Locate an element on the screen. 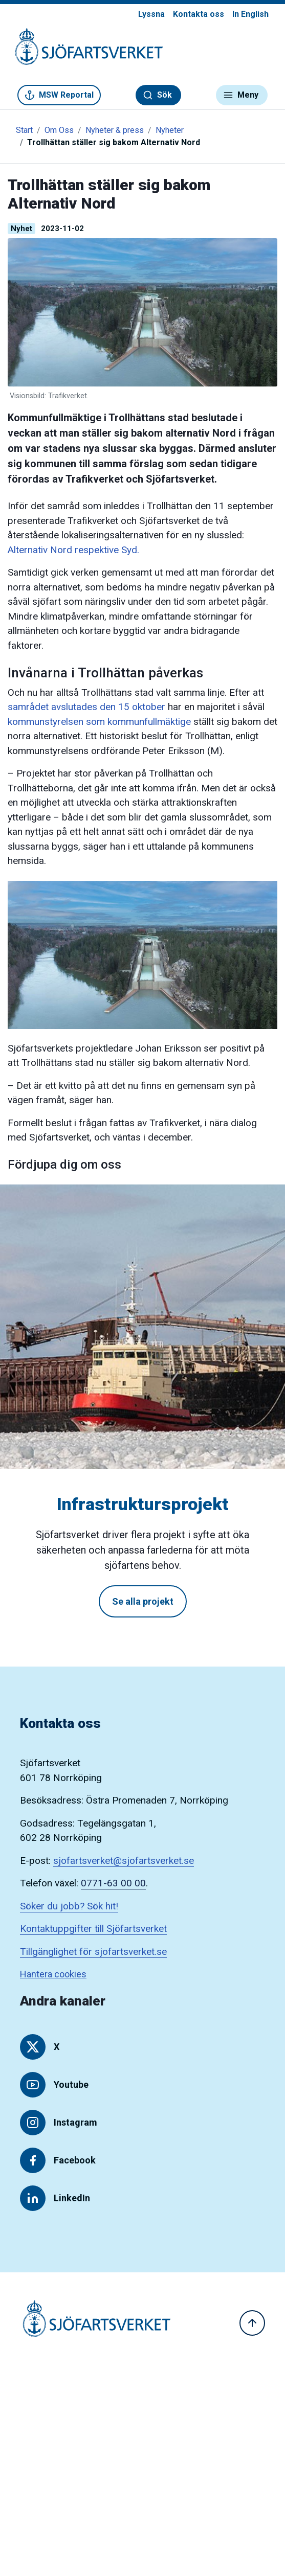 The image size is (285, 2576). Nyheter is located at coordinates (170, 130).